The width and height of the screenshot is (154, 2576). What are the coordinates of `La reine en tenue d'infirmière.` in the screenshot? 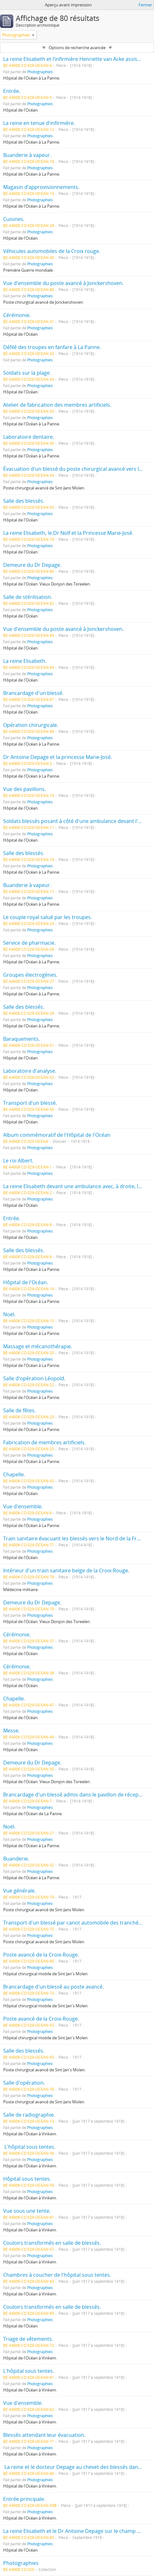 It's located at (39, 123).